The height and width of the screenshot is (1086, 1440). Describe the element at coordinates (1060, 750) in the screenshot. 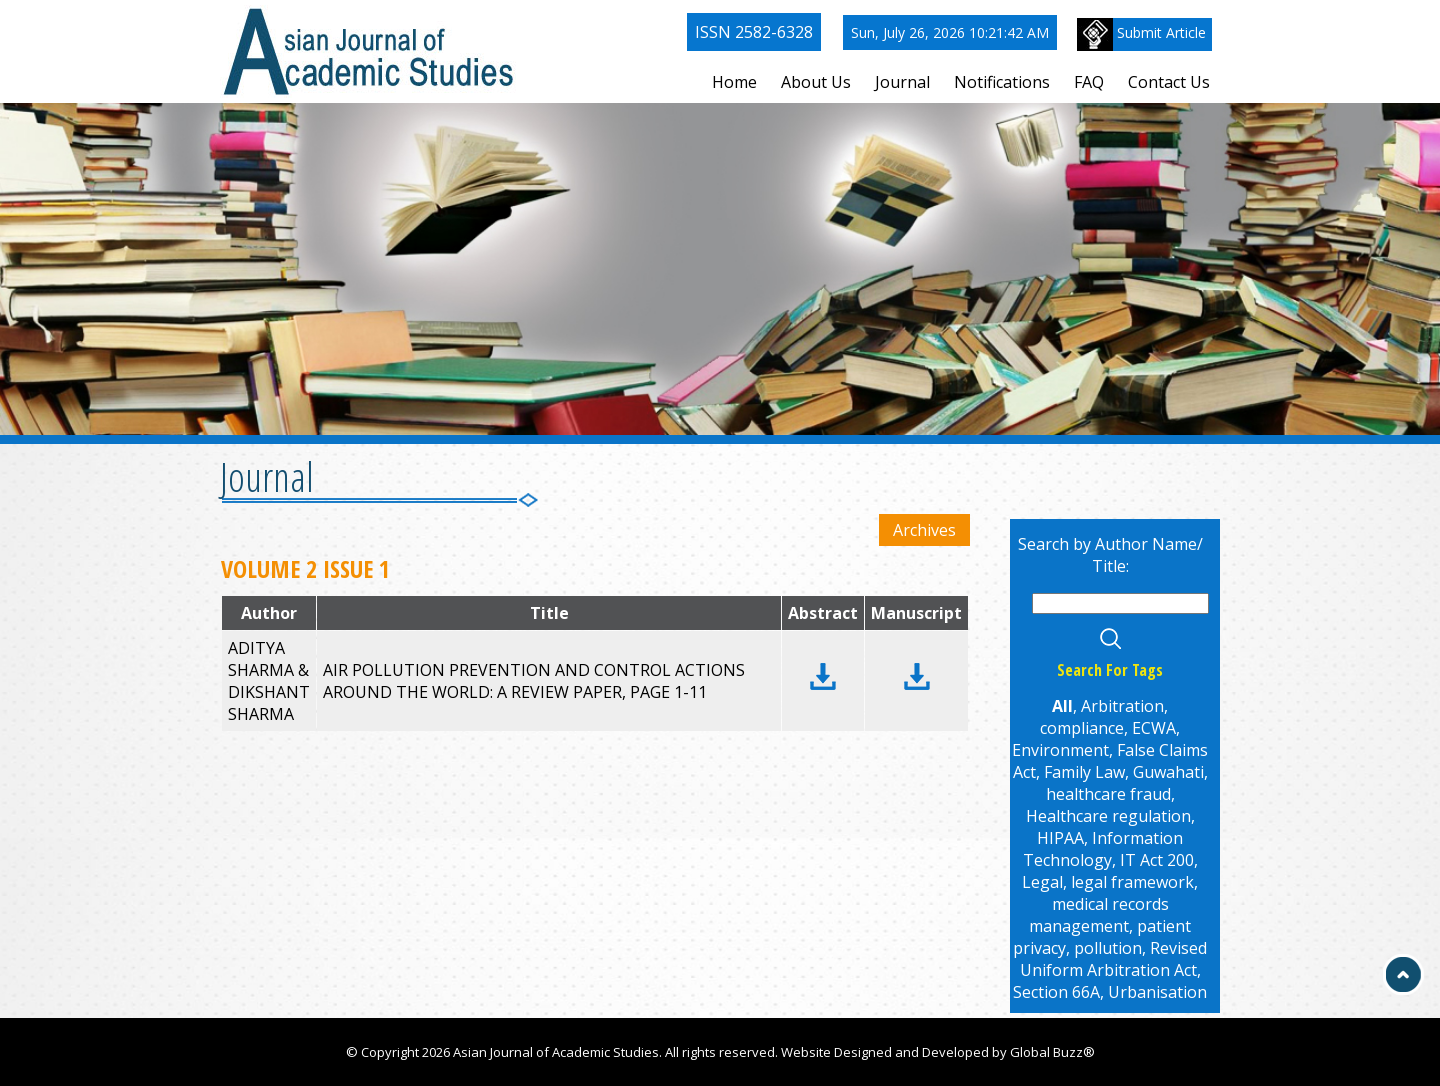

I see `Environment` at that location.